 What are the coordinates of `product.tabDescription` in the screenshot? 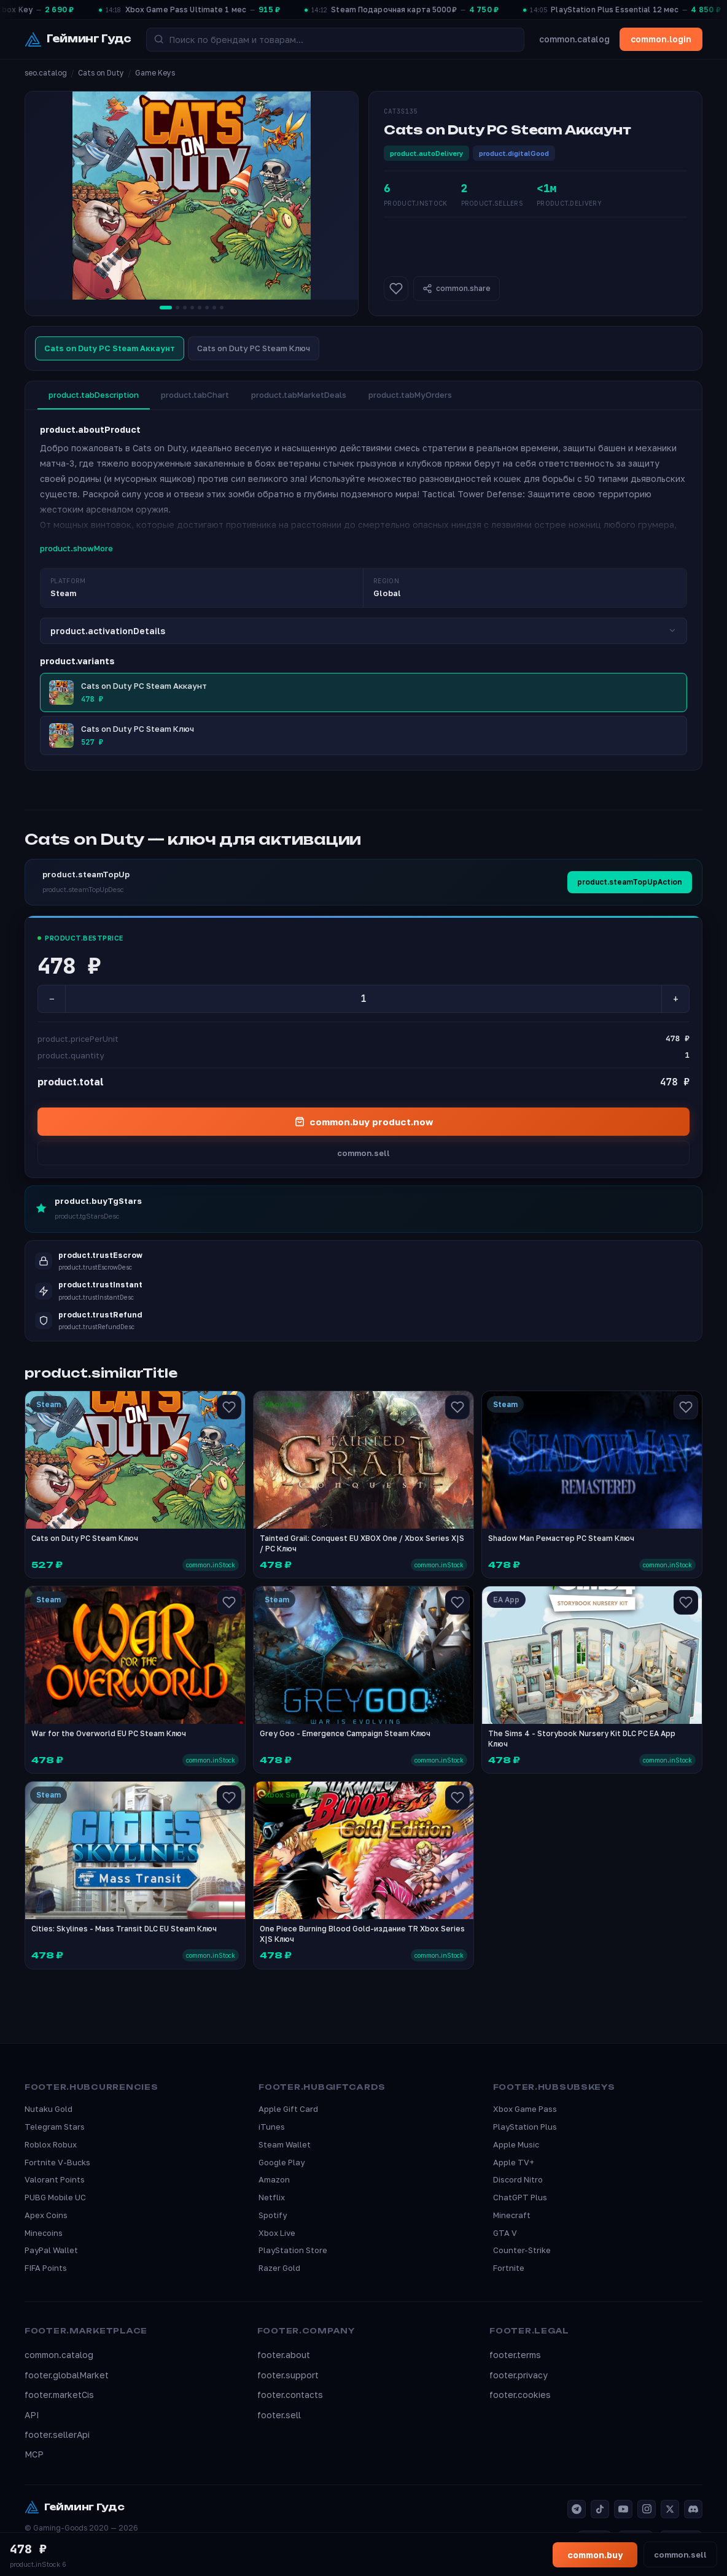 It's located at (94, 395).